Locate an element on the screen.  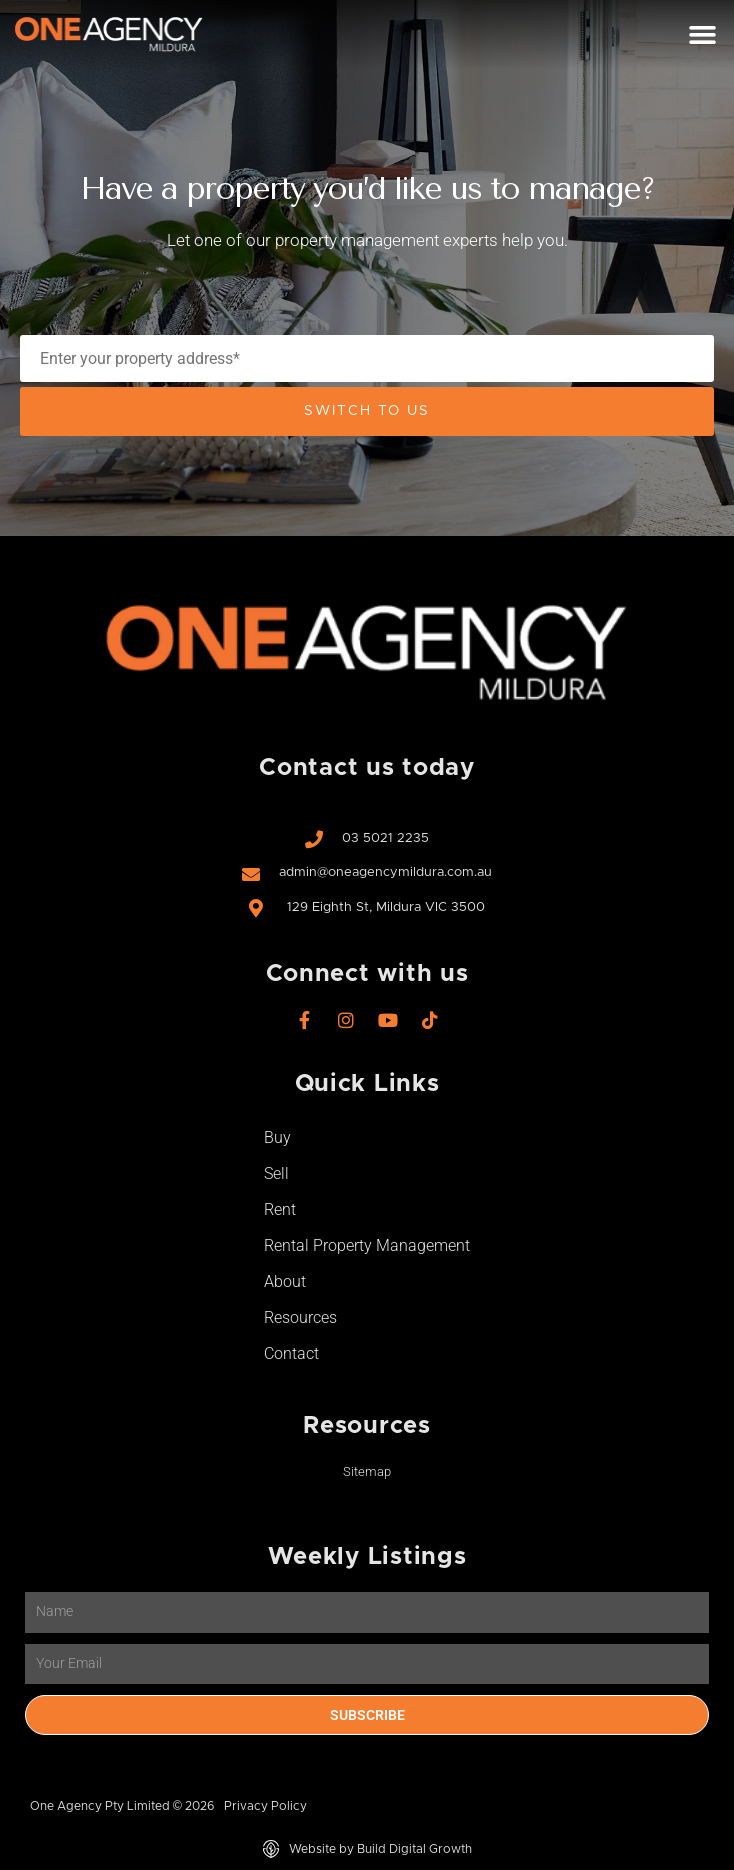
Contact is located at coordinates (291, 1353).